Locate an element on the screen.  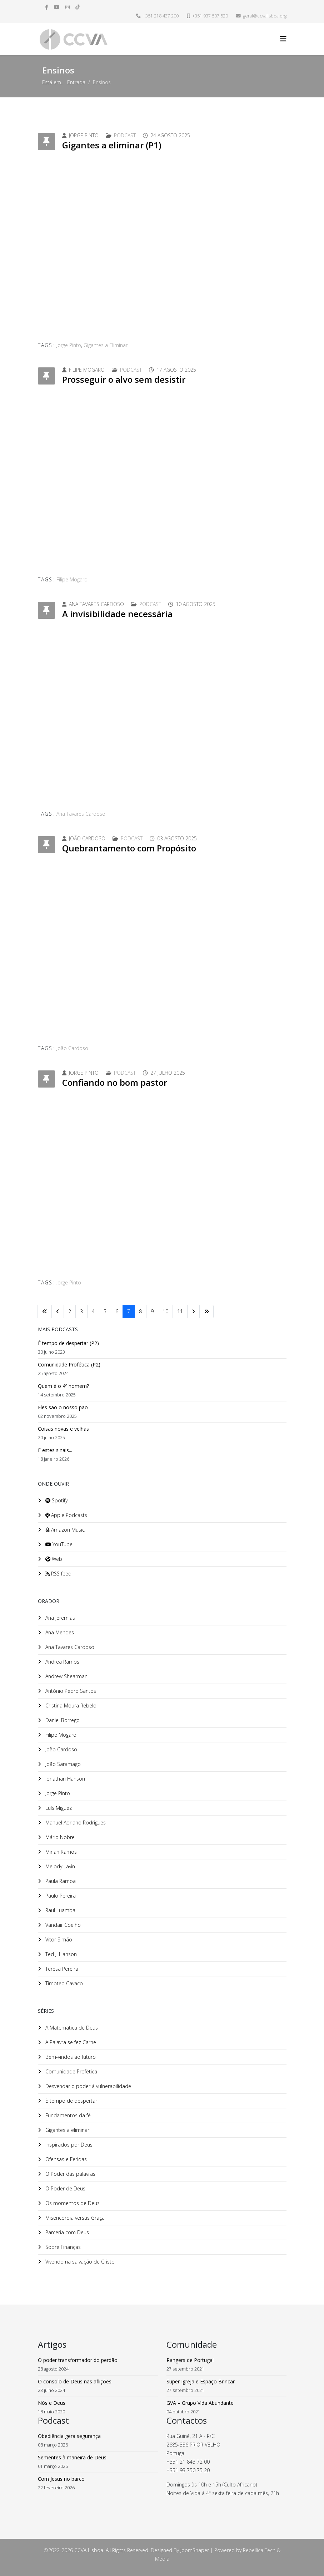
Ana Mendes is located at coordinates (59, 1632).